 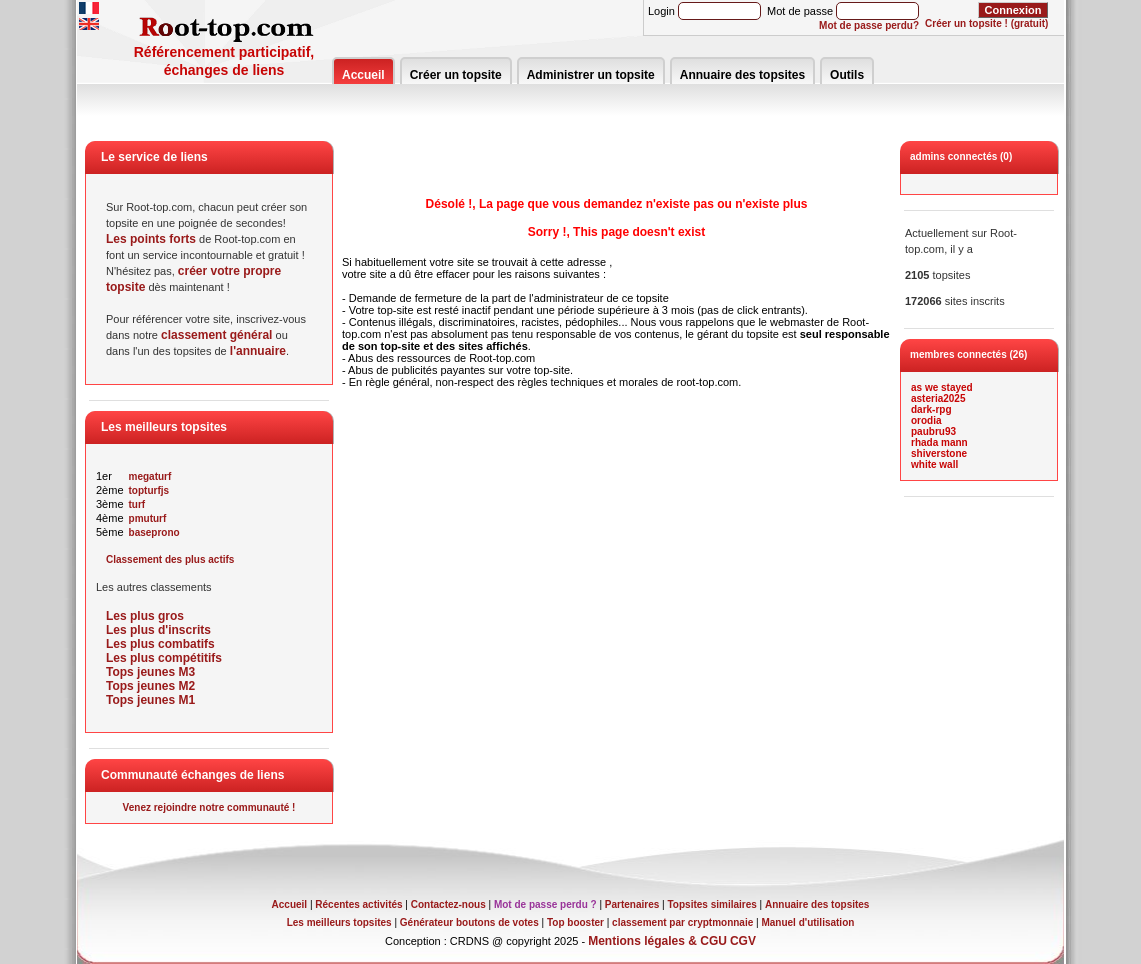 What do you see at coordinates (151, 239) in the screenshot?
I see `Les points forts` at bounding box center [151, 239].